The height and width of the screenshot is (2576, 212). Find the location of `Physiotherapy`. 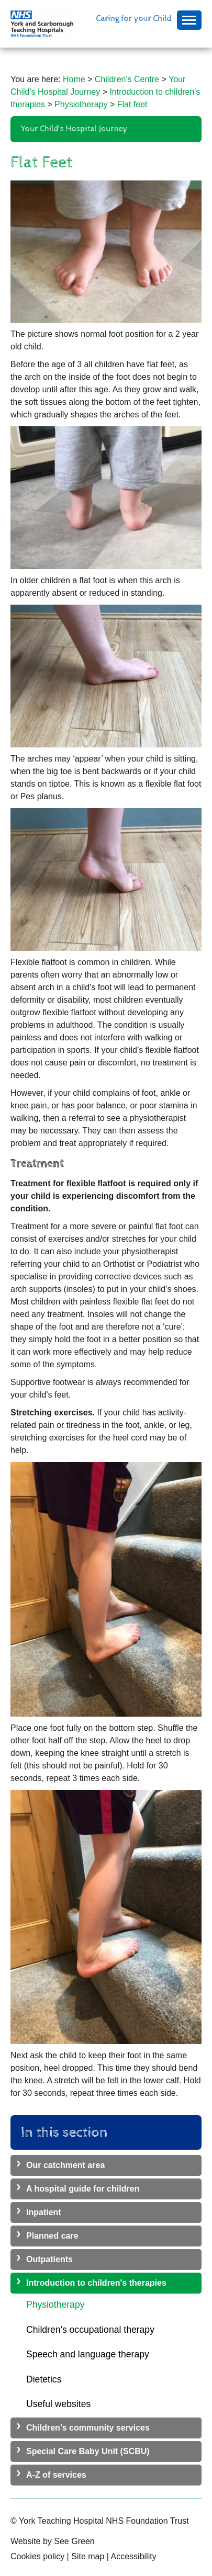

Physiotherapy is located at coordinates (80, 104).